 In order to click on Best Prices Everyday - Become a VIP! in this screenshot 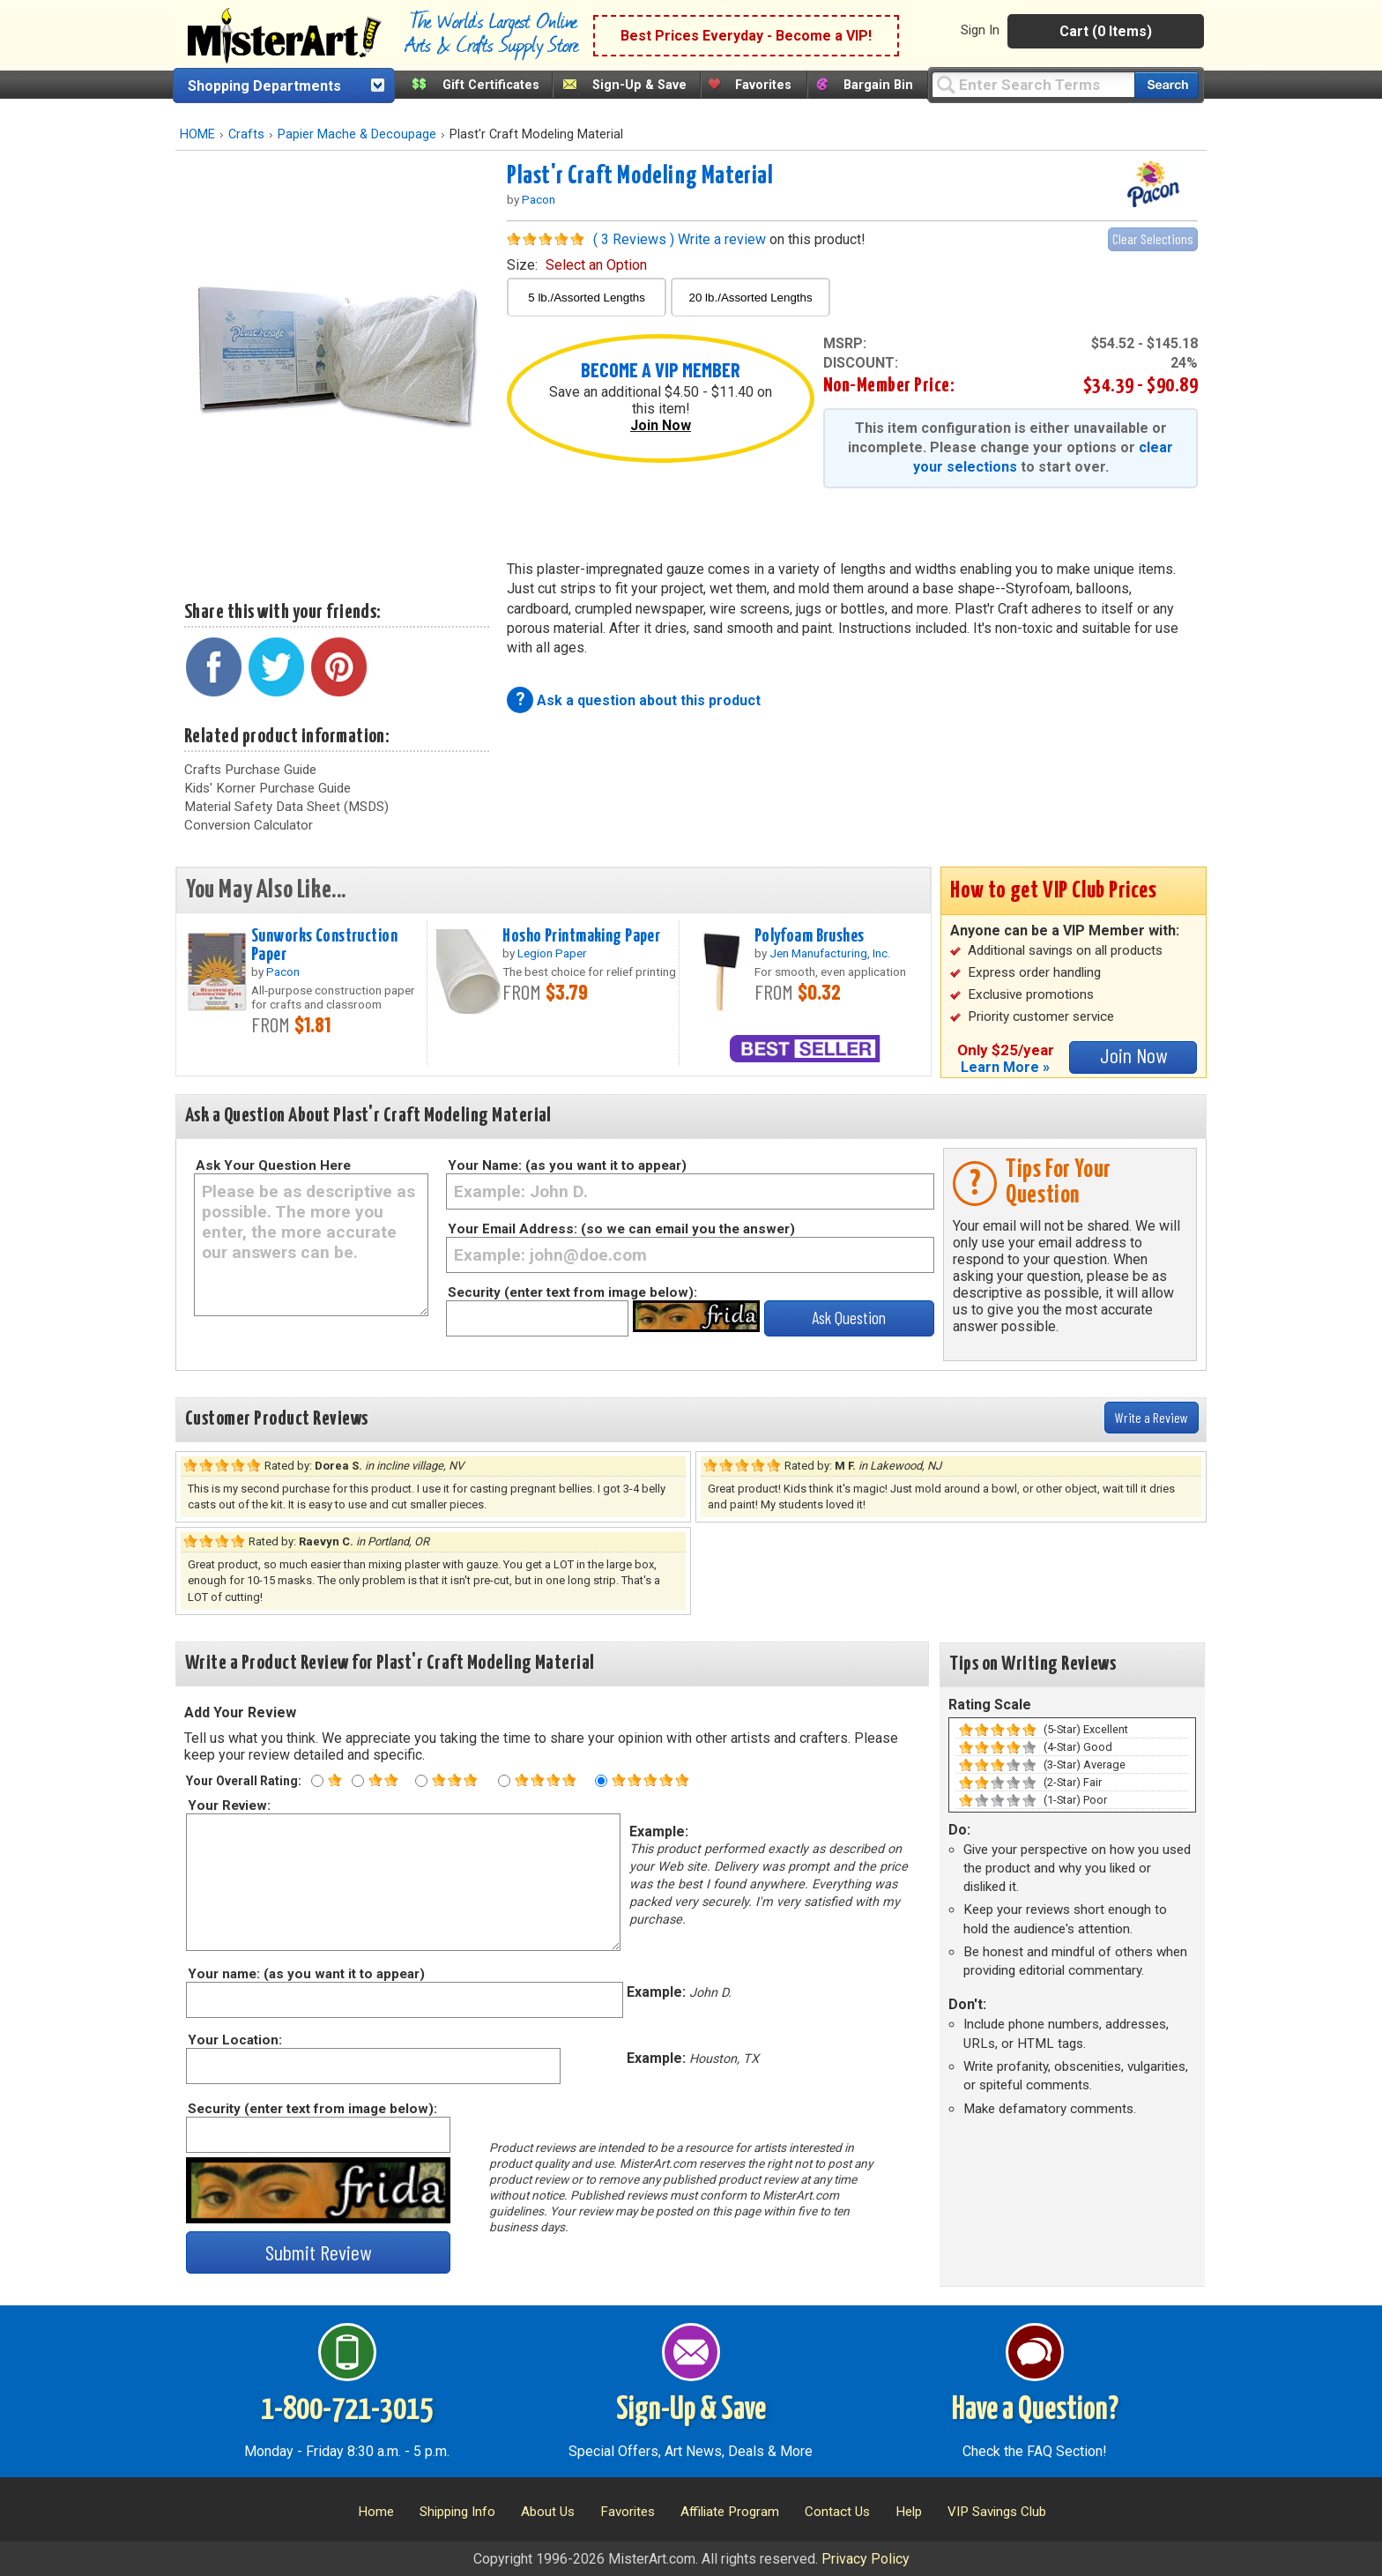, I will do `click(746, 35)`.